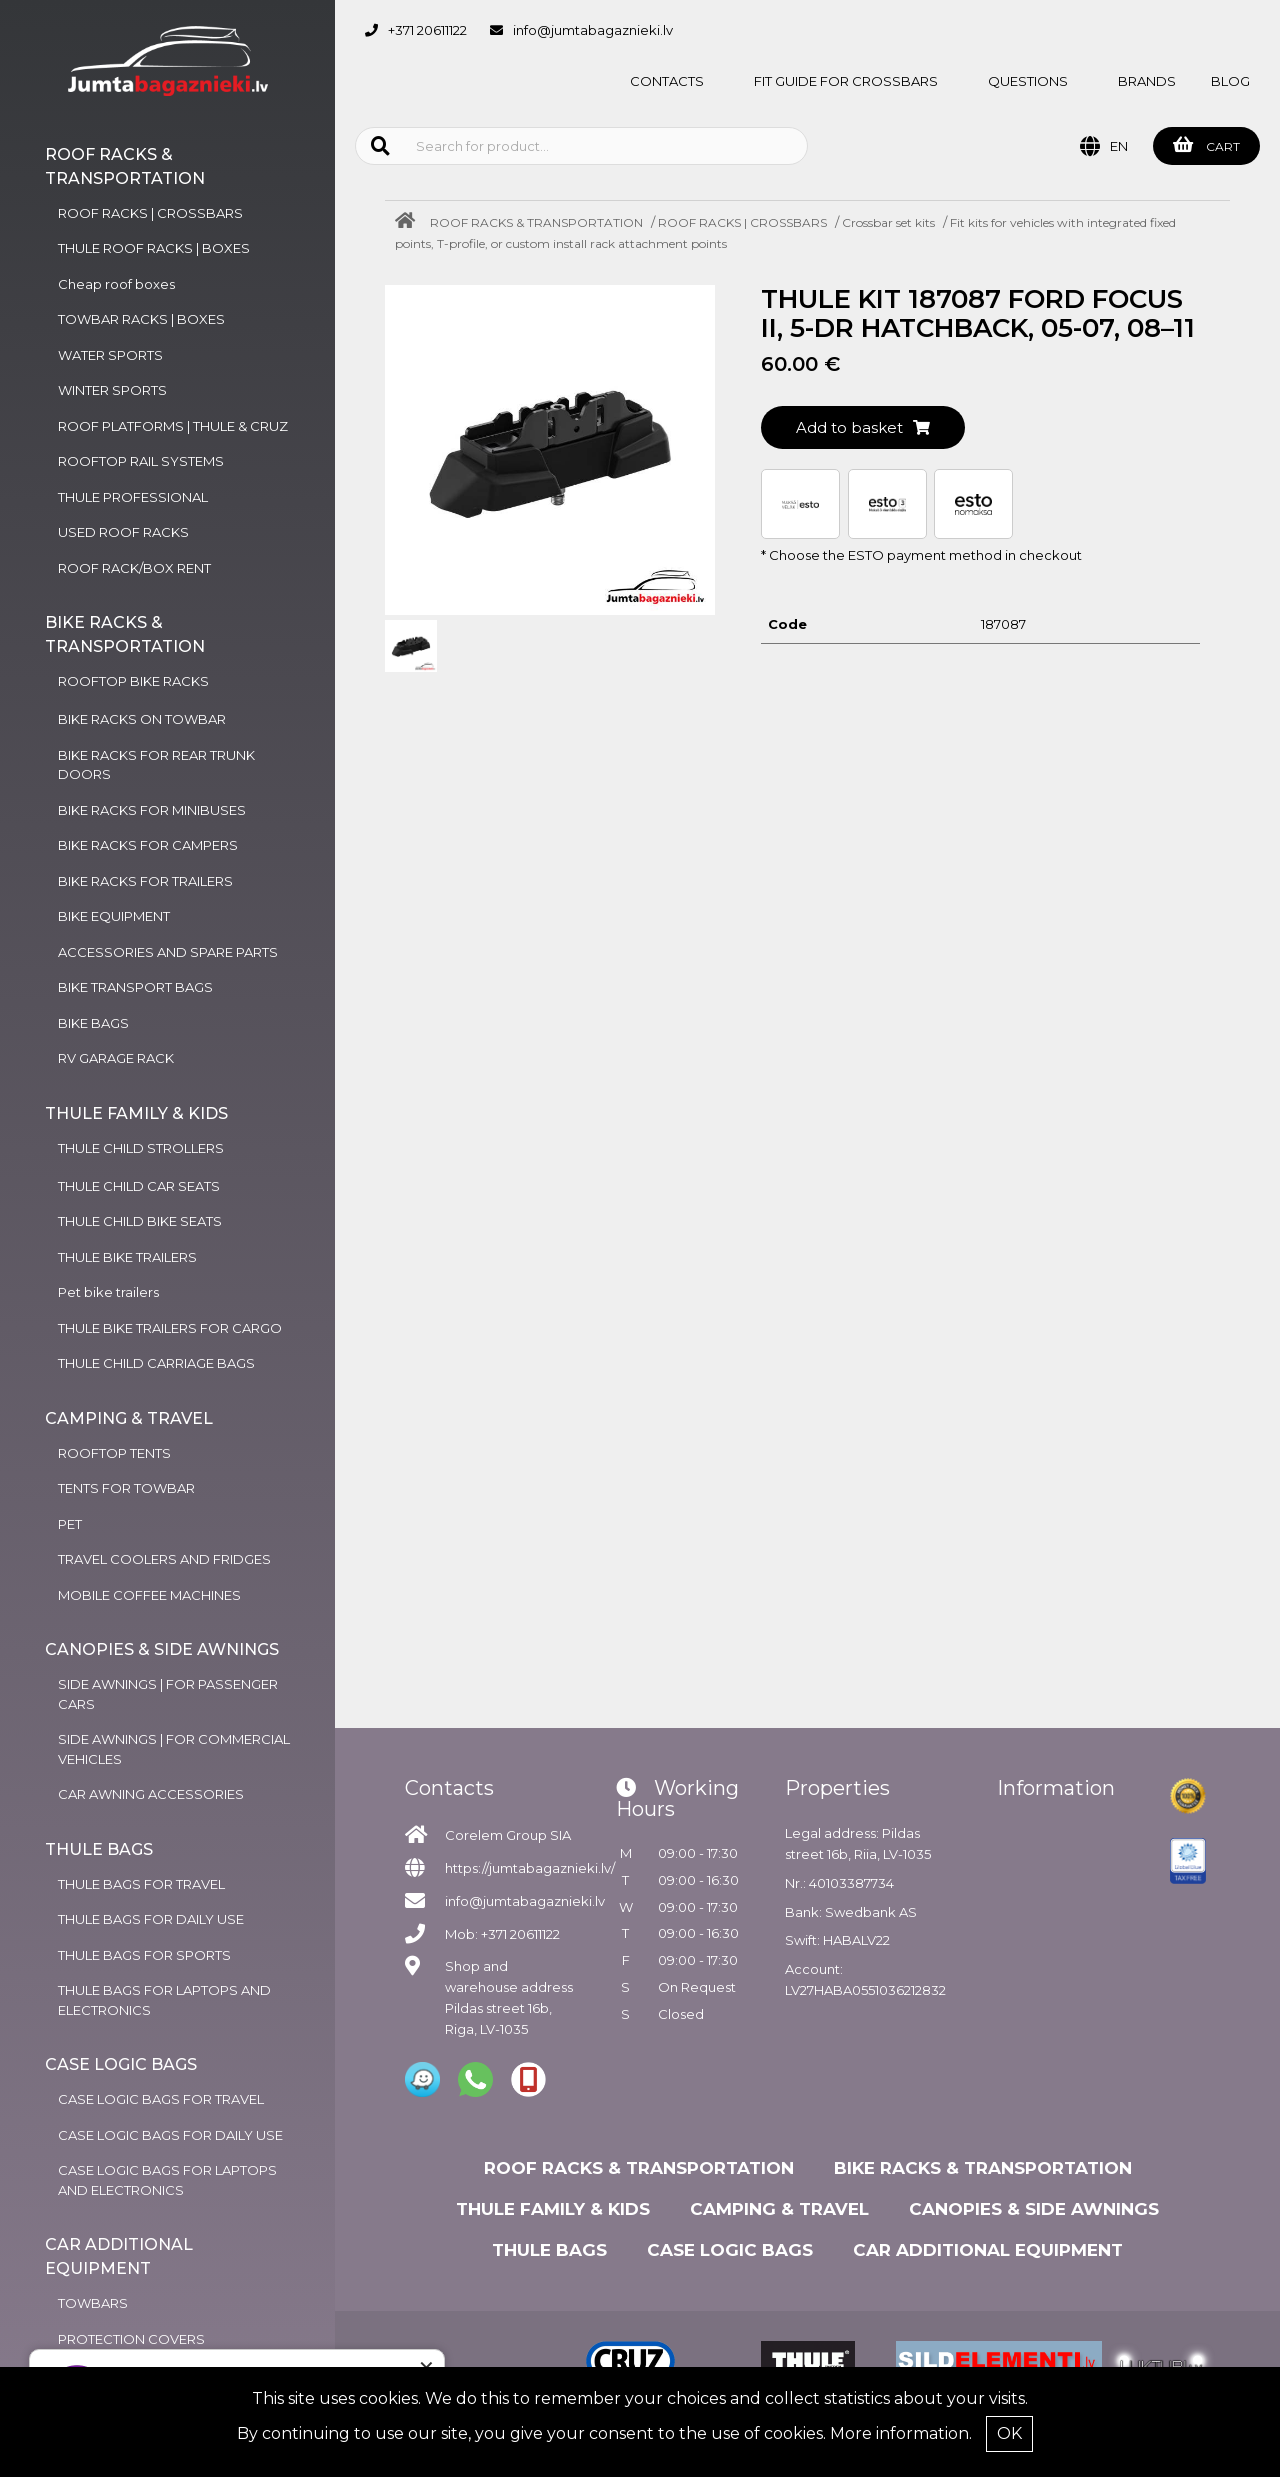 The height and width of the screenshot is (2477, 1280). I want to click on info@jumtabagaznieki.lv, so click(593, 30).